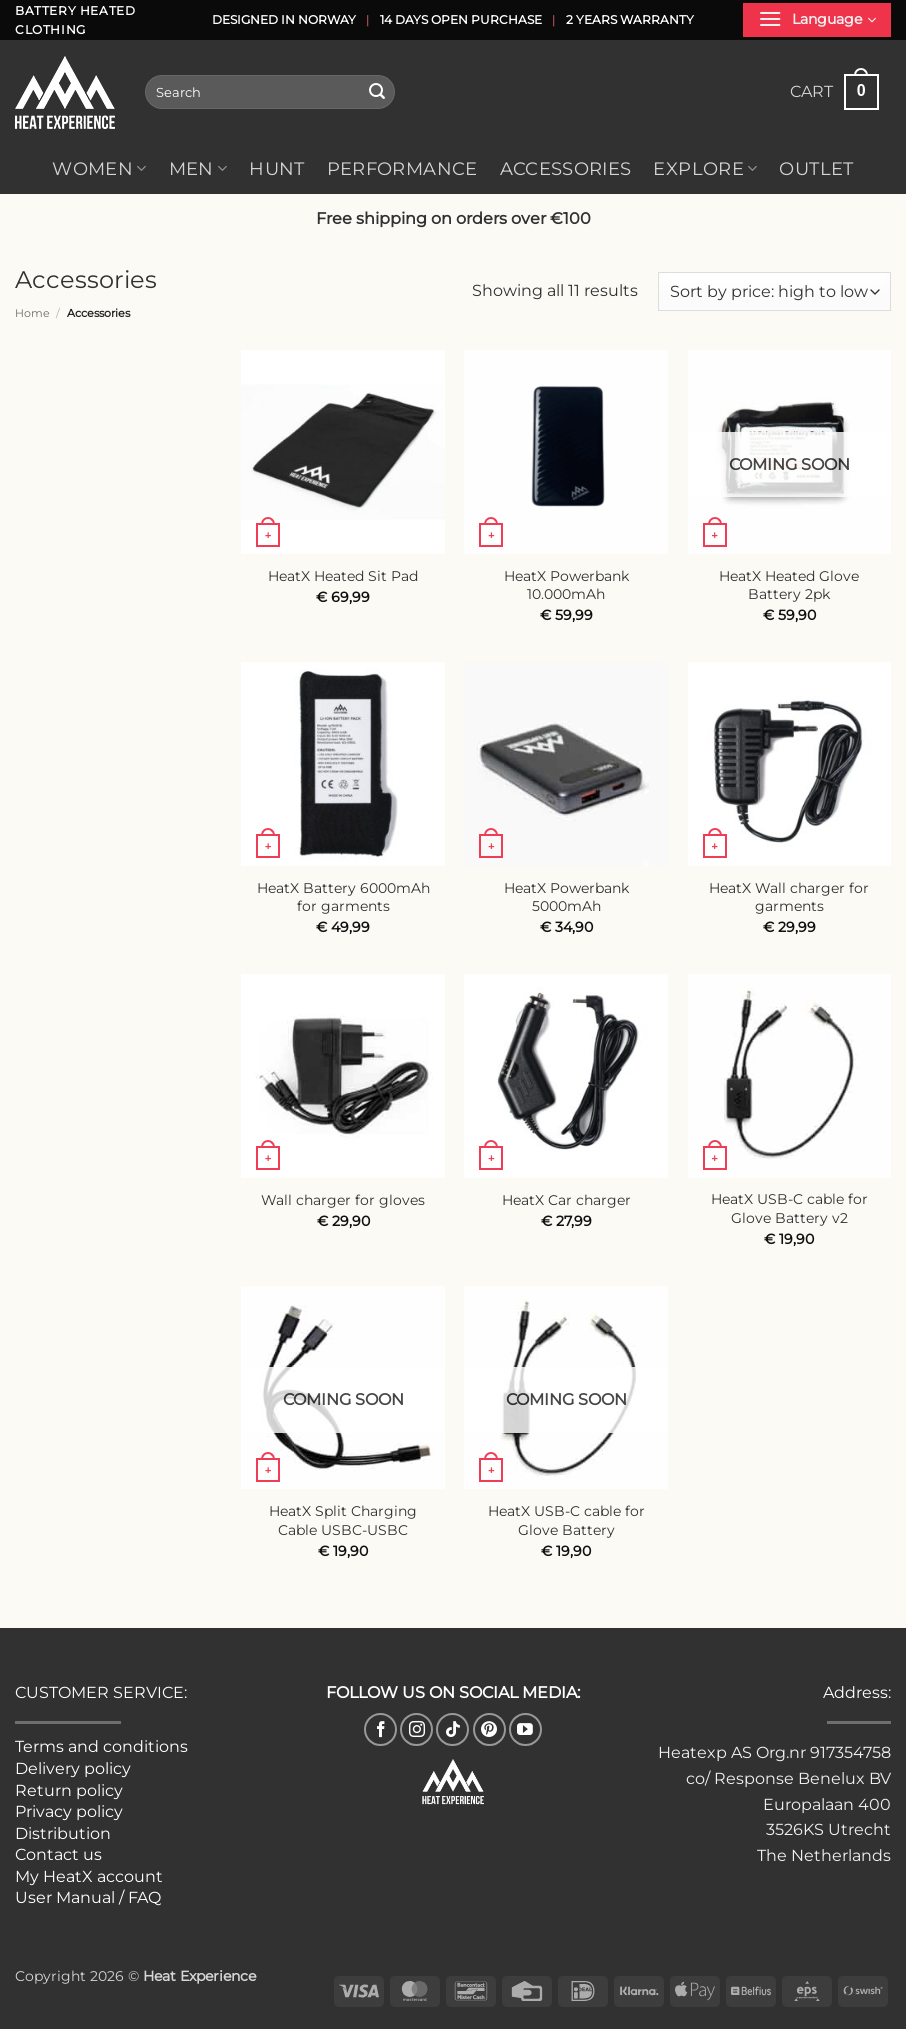 The width and height of the screenshot is (906, 2029). I want to click on [Follow on YouTube], so click(525, 1729).